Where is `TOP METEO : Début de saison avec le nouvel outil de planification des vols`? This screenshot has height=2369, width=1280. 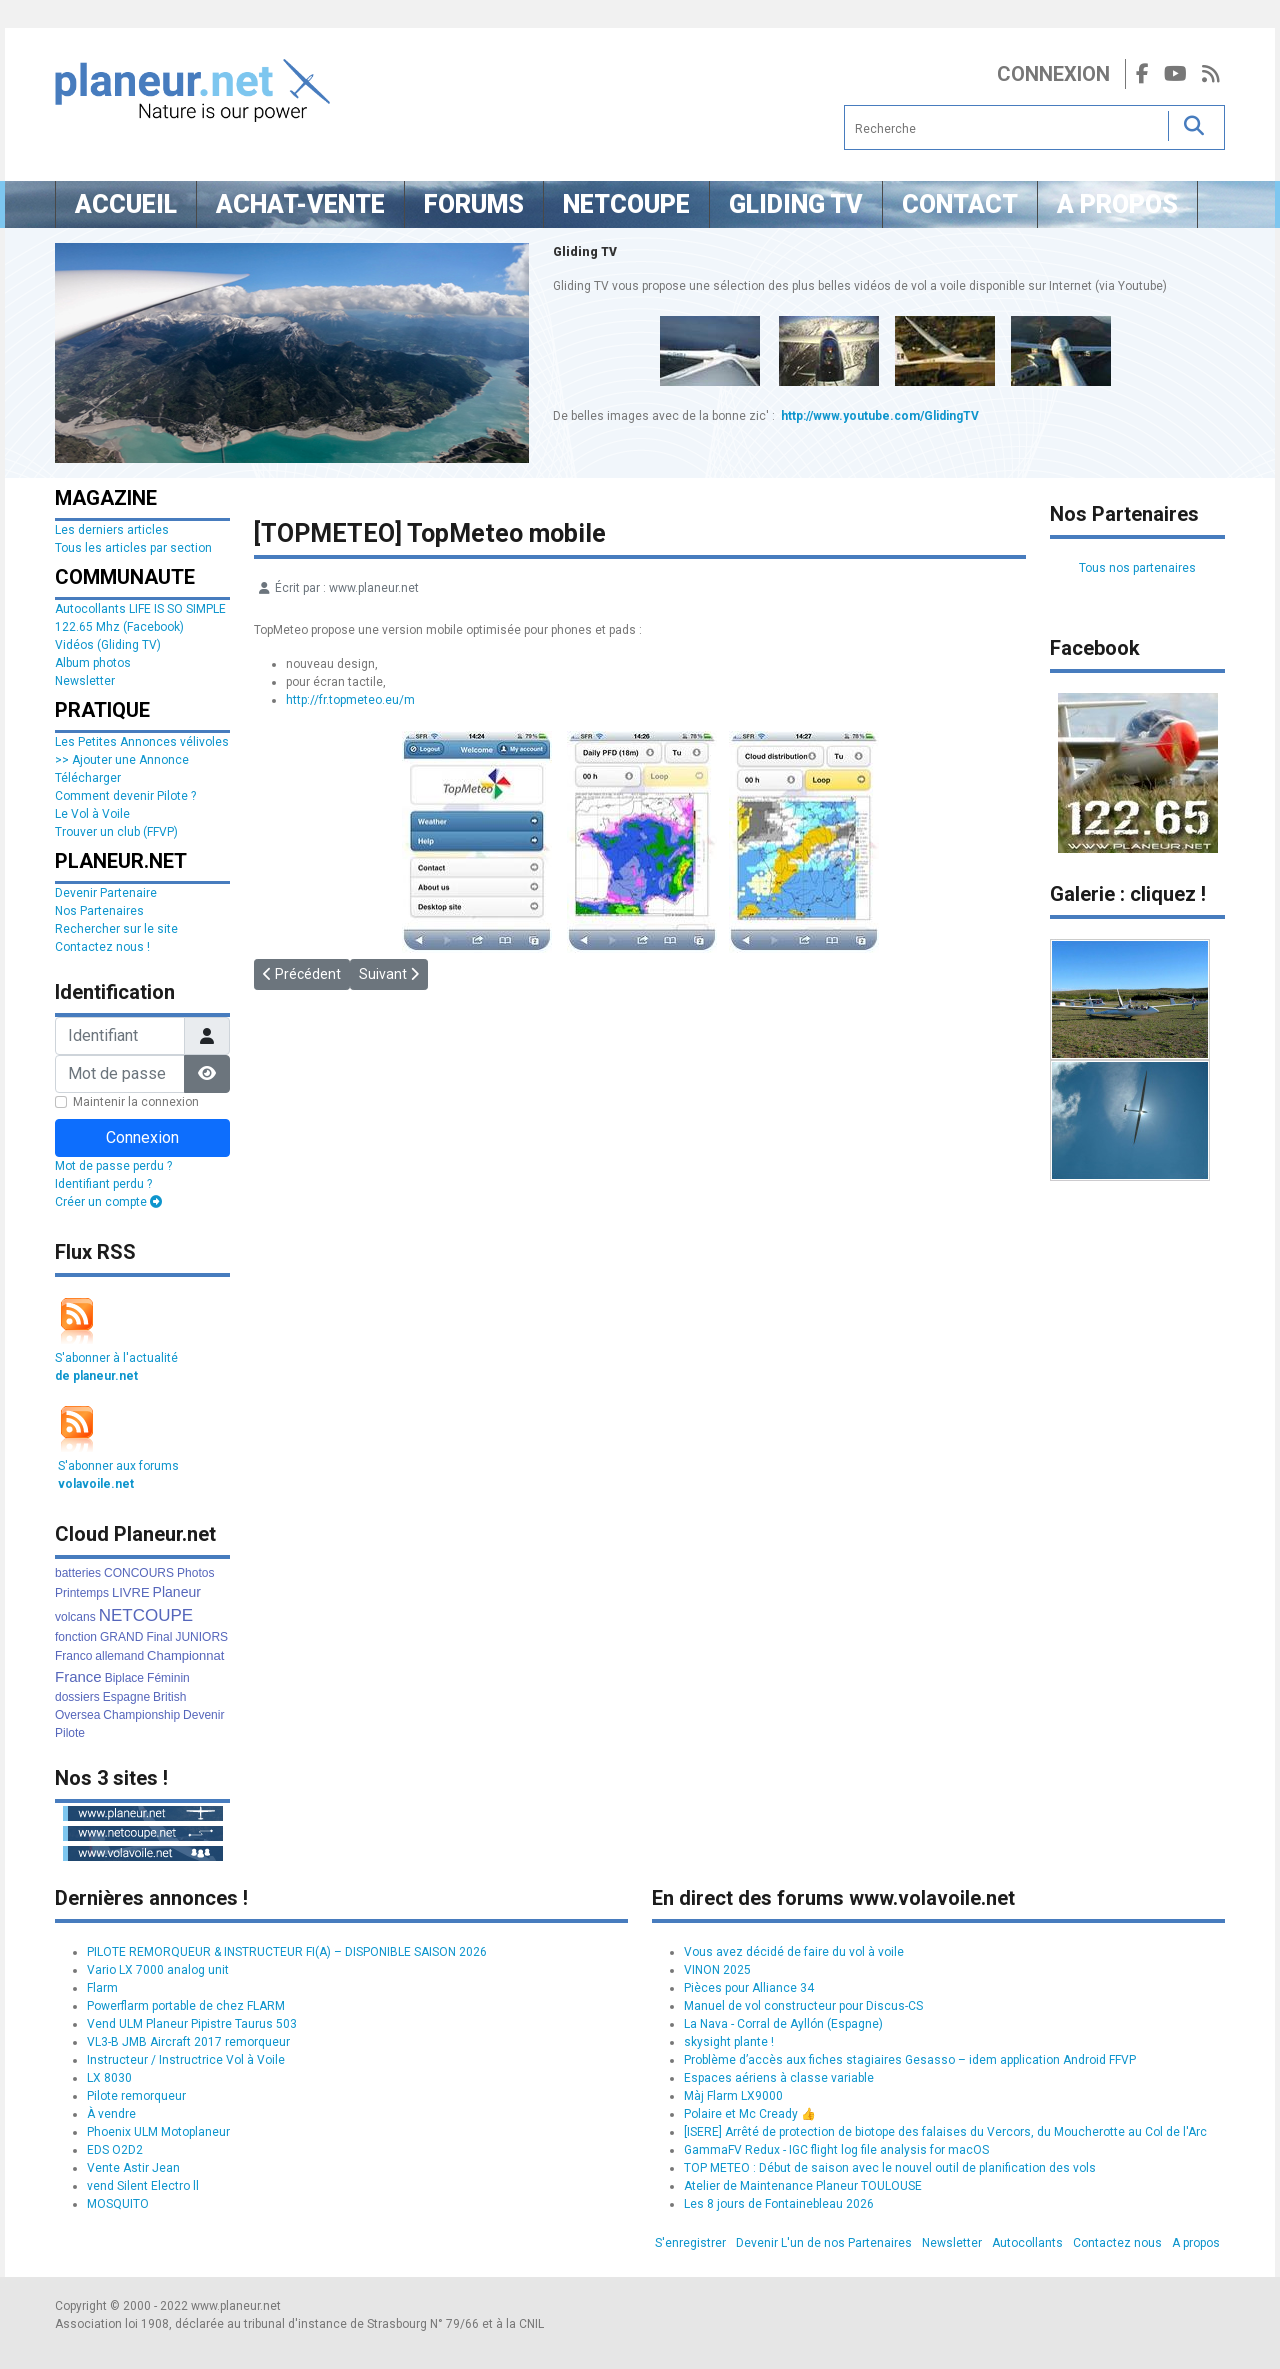
TOP METEO : Début de saison avec le nouvel outil de planification des vols is located at coordinates (890, 2168).